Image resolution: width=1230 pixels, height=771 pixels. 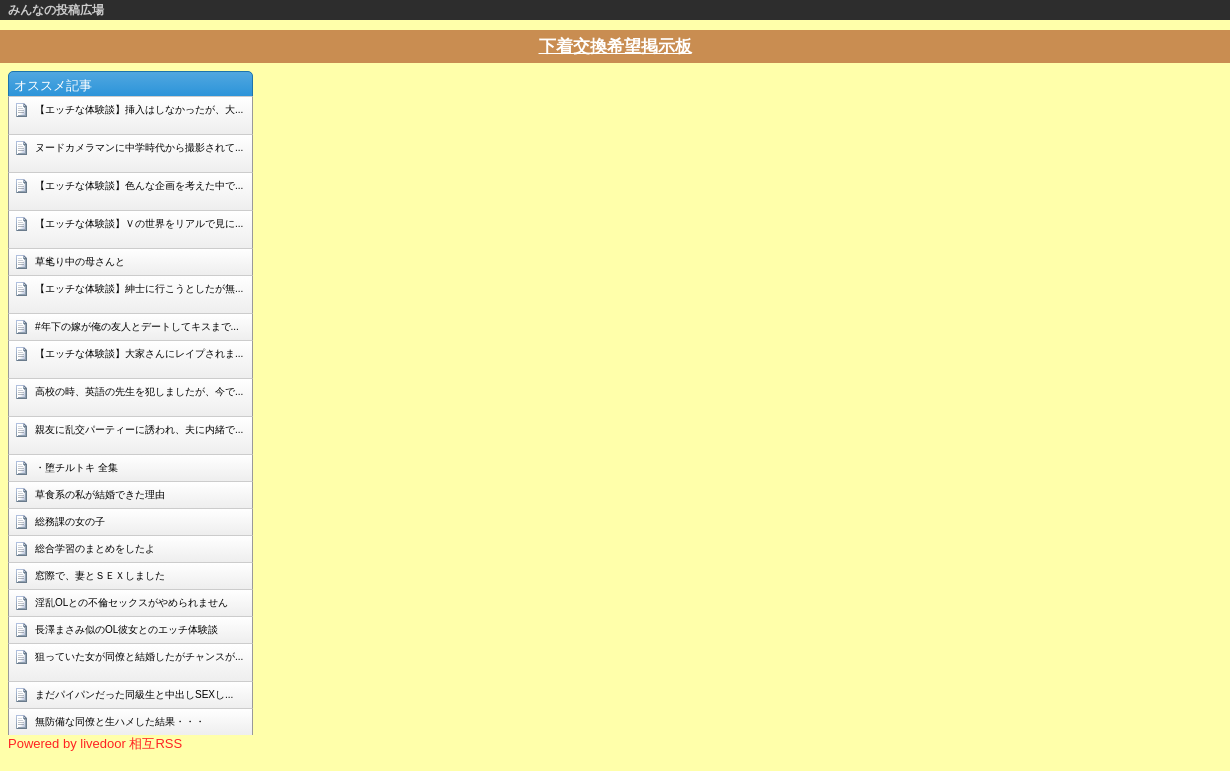 I want to click on ヌードカメラマンに中学時代から撮影されて..., so click(x=139, y=147).